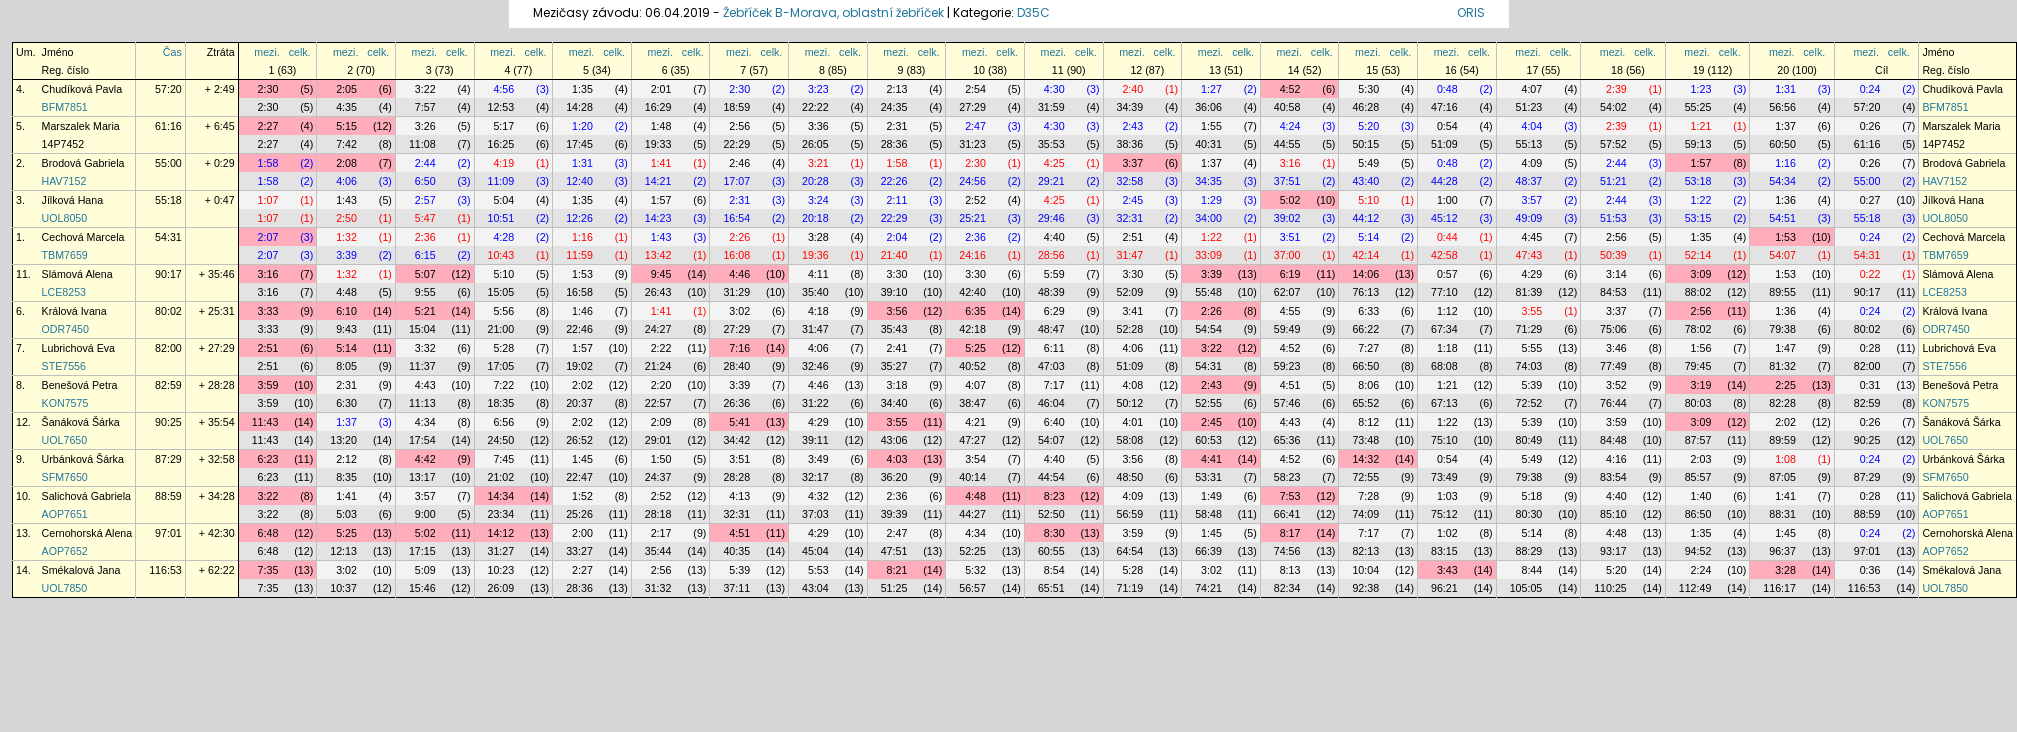 Image resolution: width=2017 pixels, height=732 pixels. What do you see at coordinates (661, 163) in the screenshot?
I see `1:41` at bounding box center [661, 163].